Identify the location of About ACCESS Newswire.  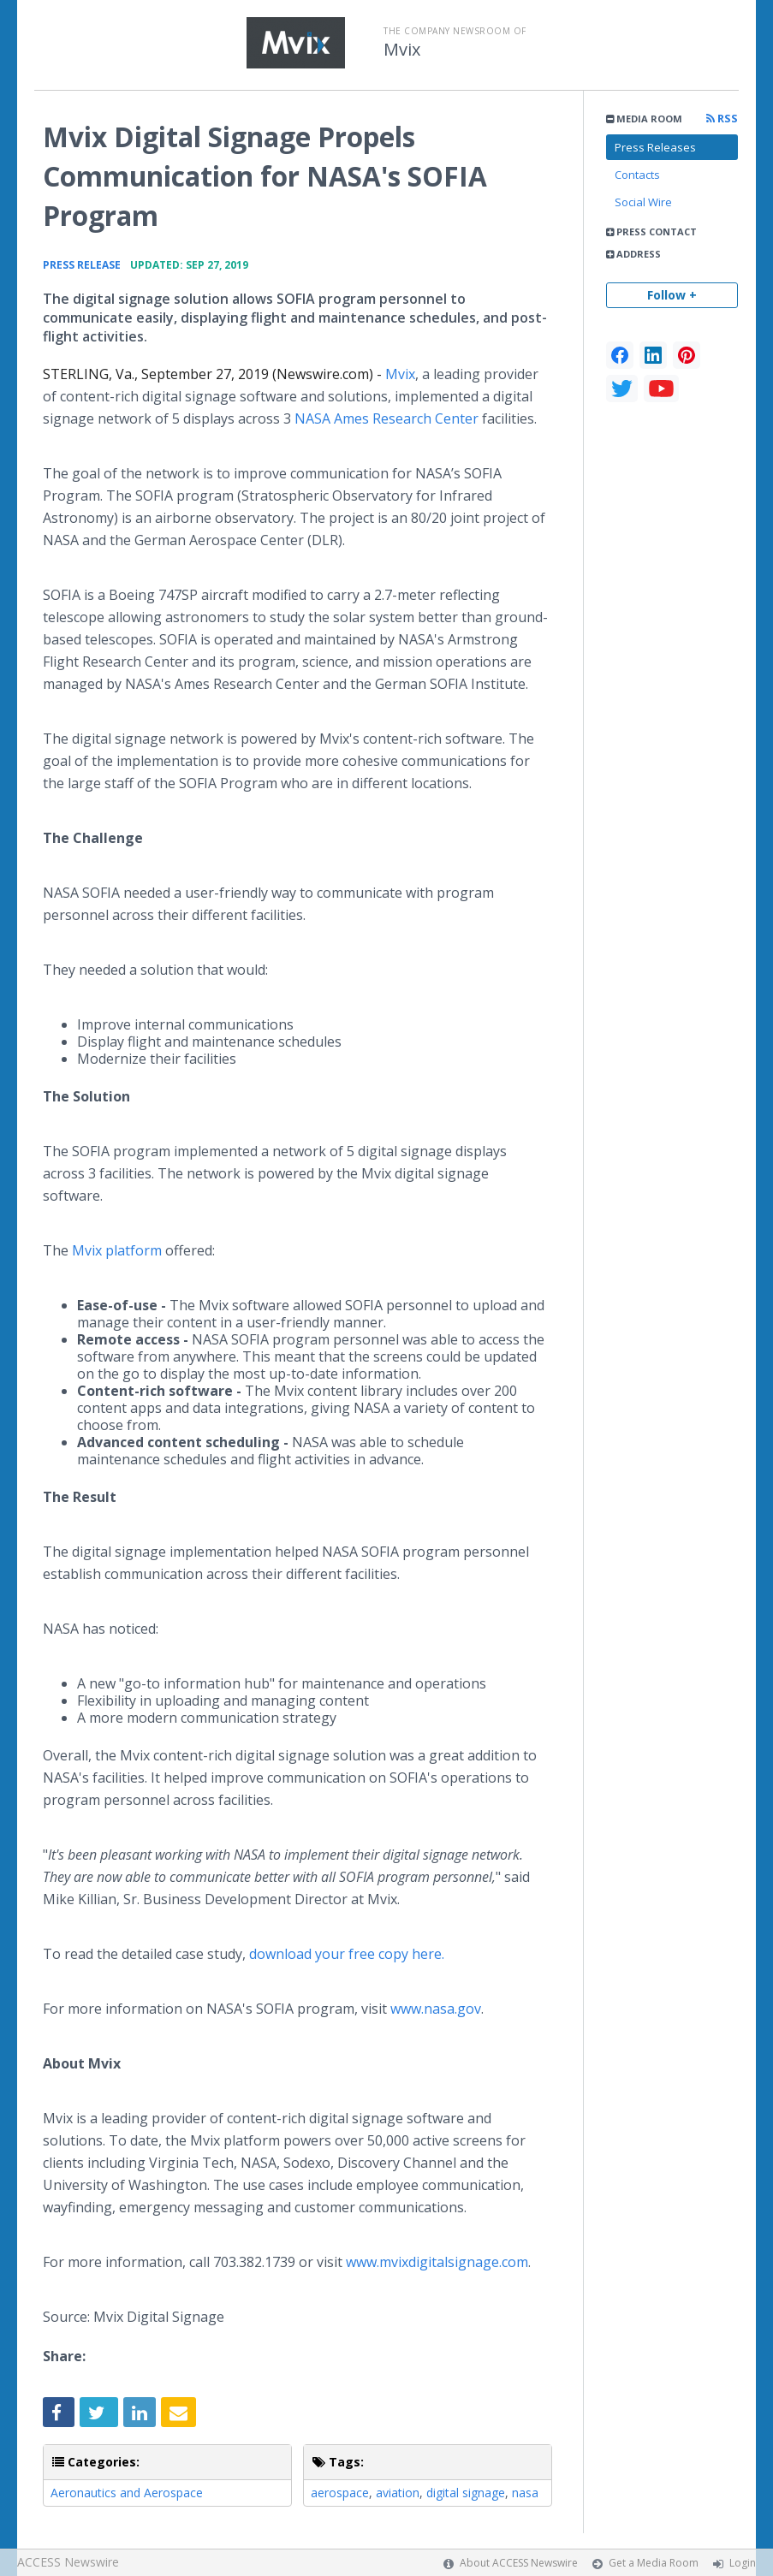
(519, 2562).